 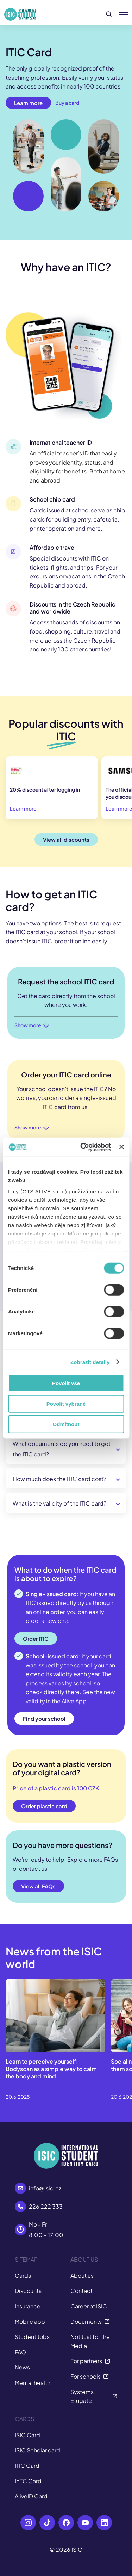 What do you see at coordinates (66, 1424) in the screenshot?
I see `Odmítnout` at bounding box center [66, 1424].